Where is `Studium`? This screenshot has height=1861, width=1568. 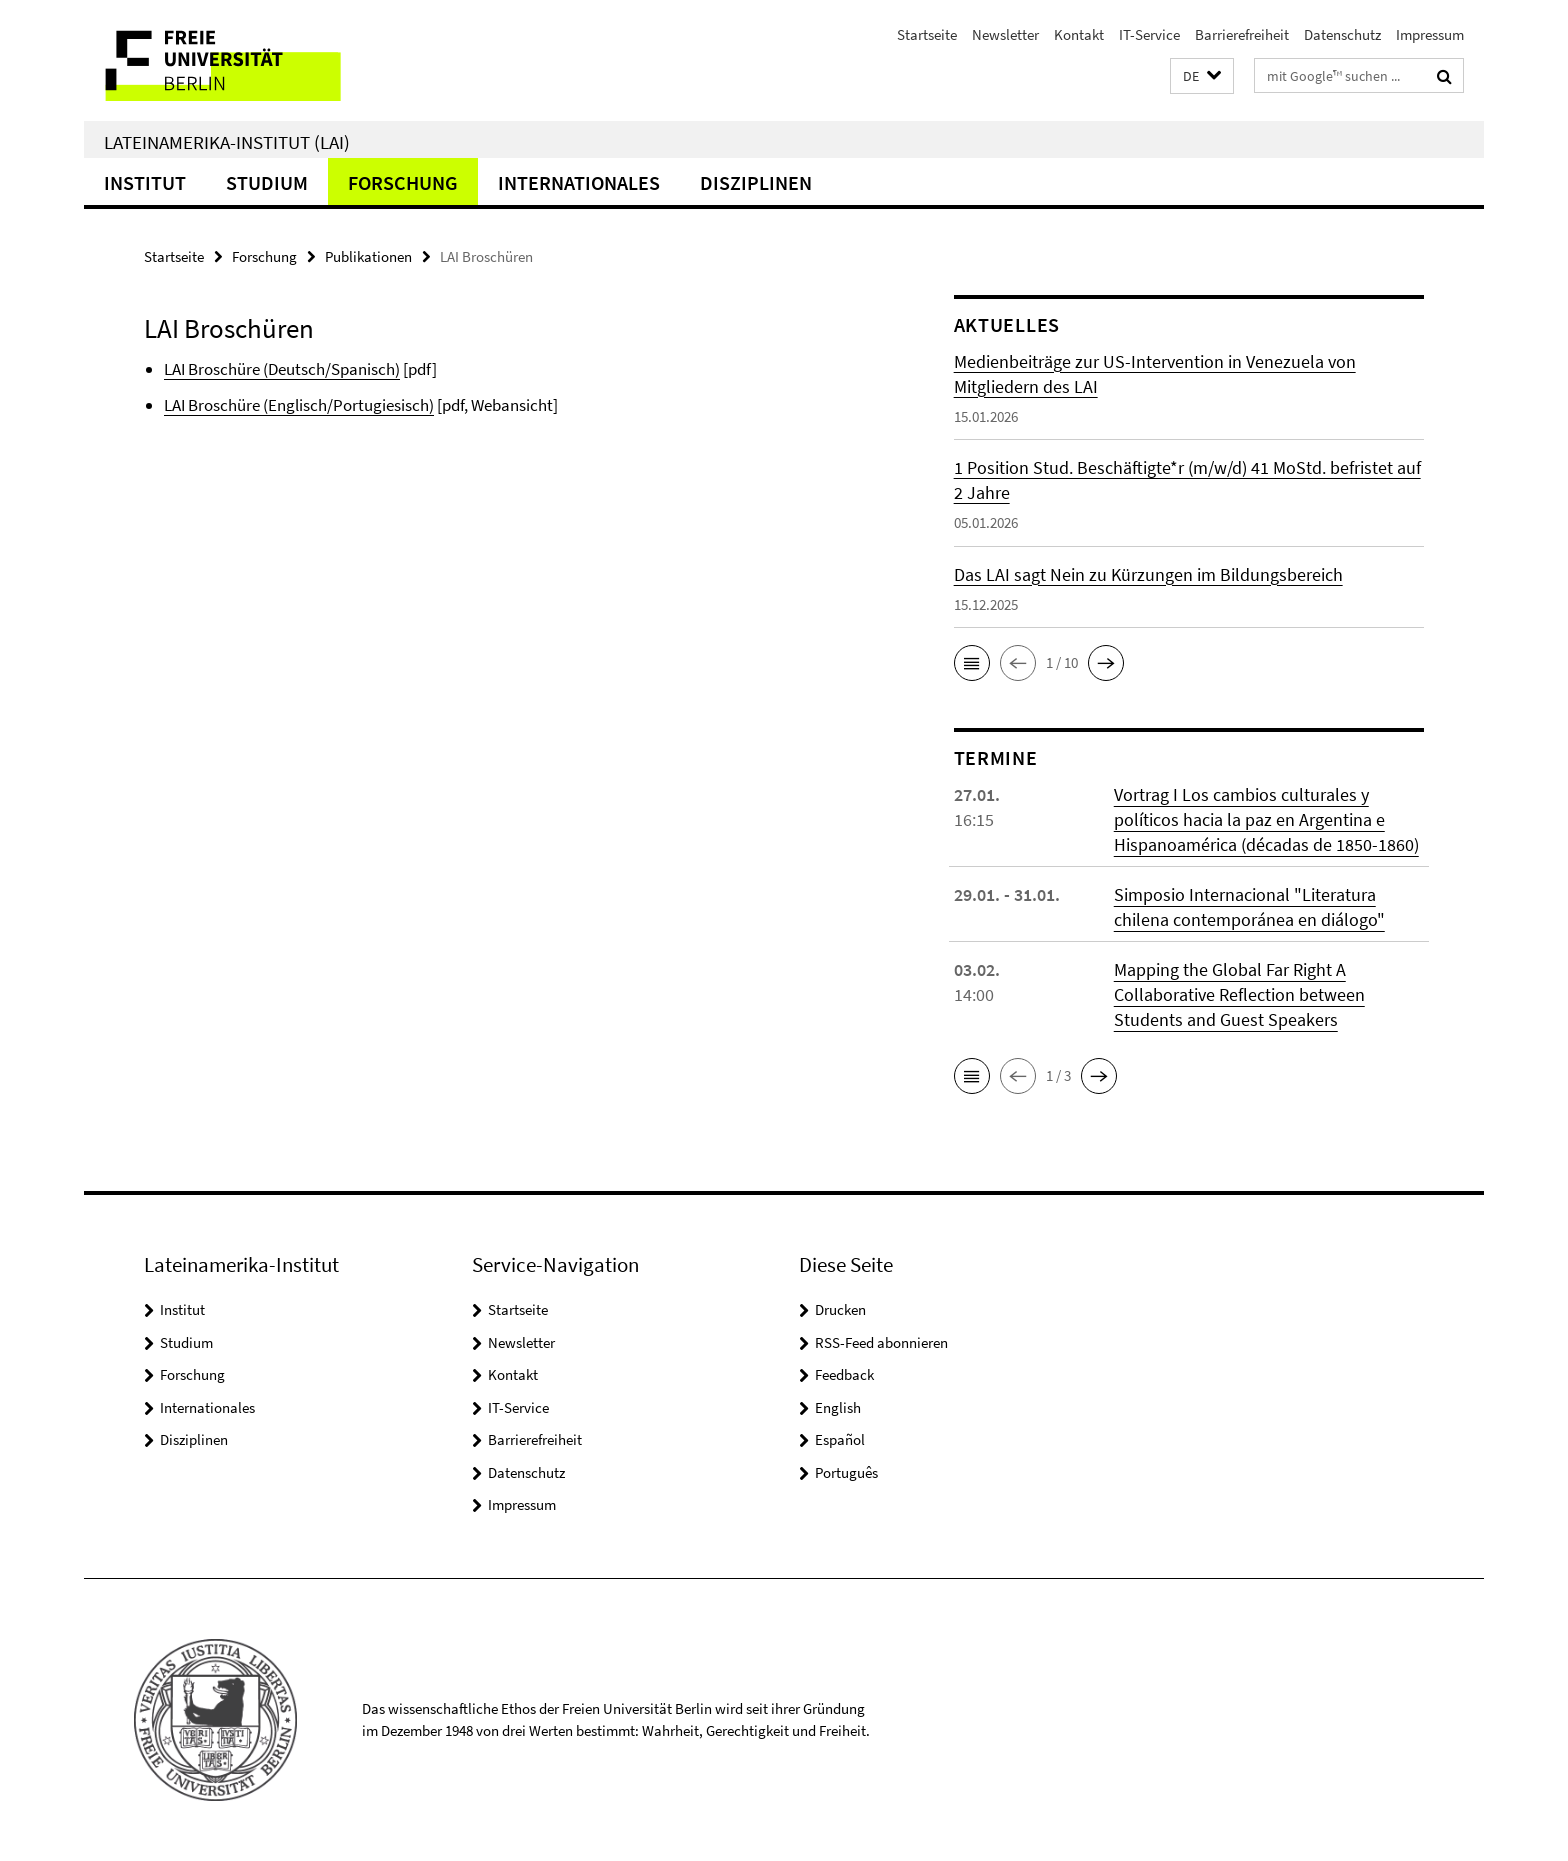 Studium is located at coordinates (267, 182).